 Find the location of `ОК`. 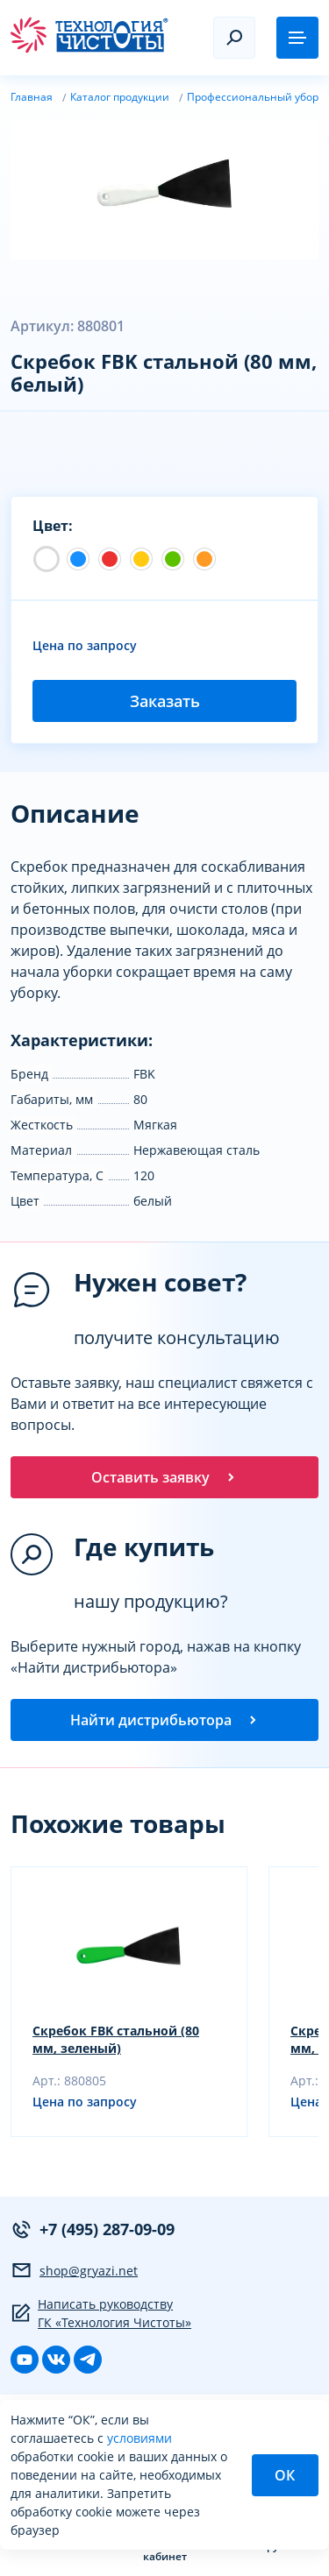

ОК is located at coordinates (285, 2475).